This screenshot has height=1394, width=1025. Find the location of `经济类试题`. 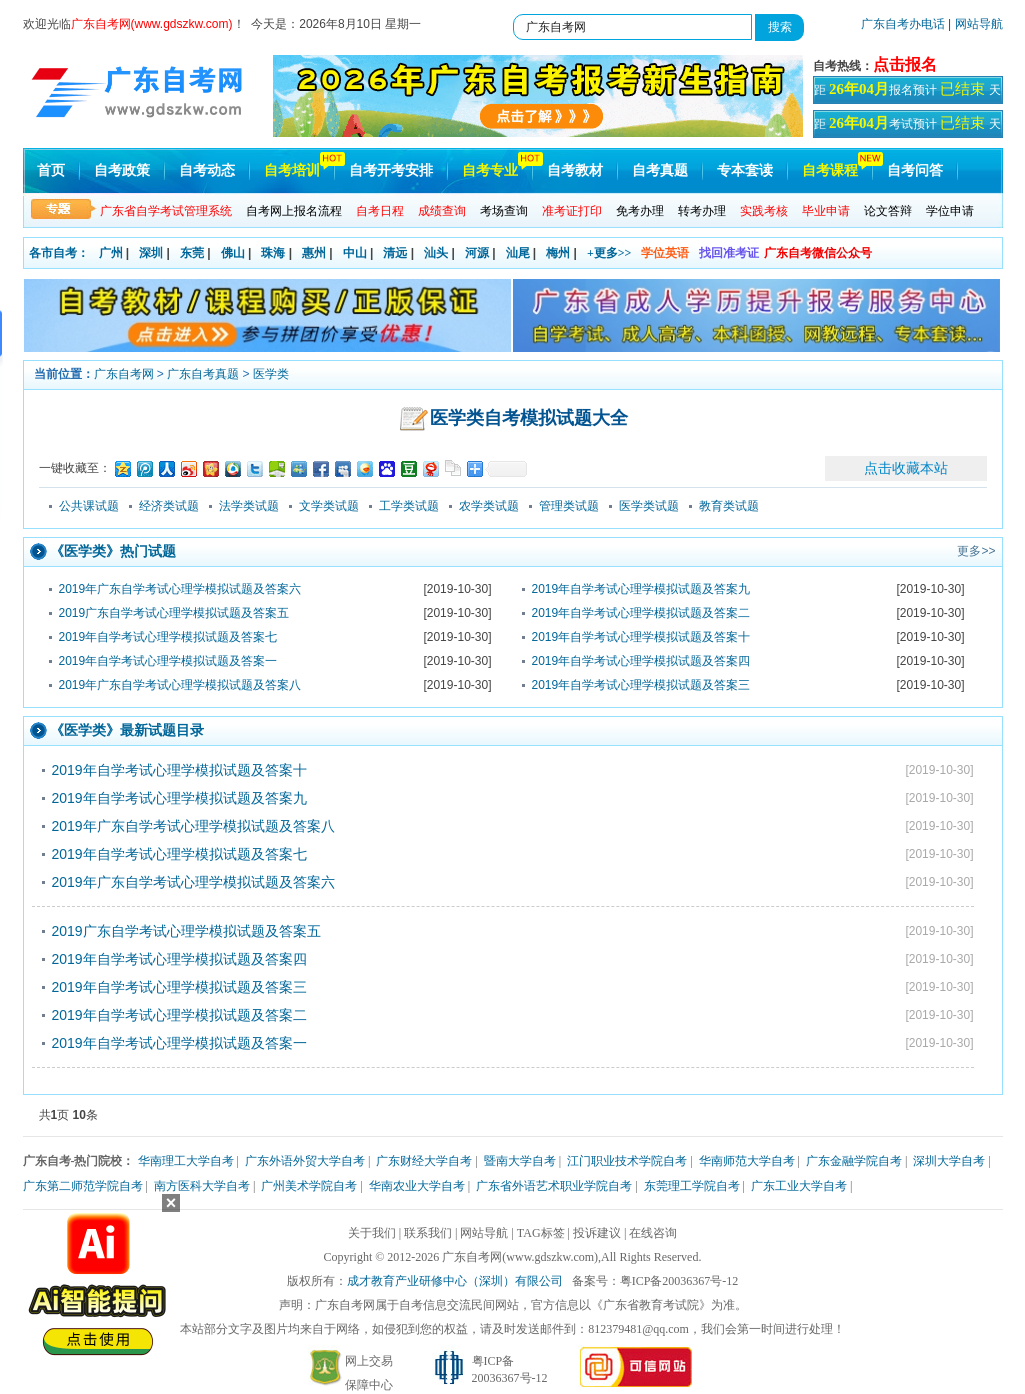

经济类试题 is located at coordinates (169, 506).